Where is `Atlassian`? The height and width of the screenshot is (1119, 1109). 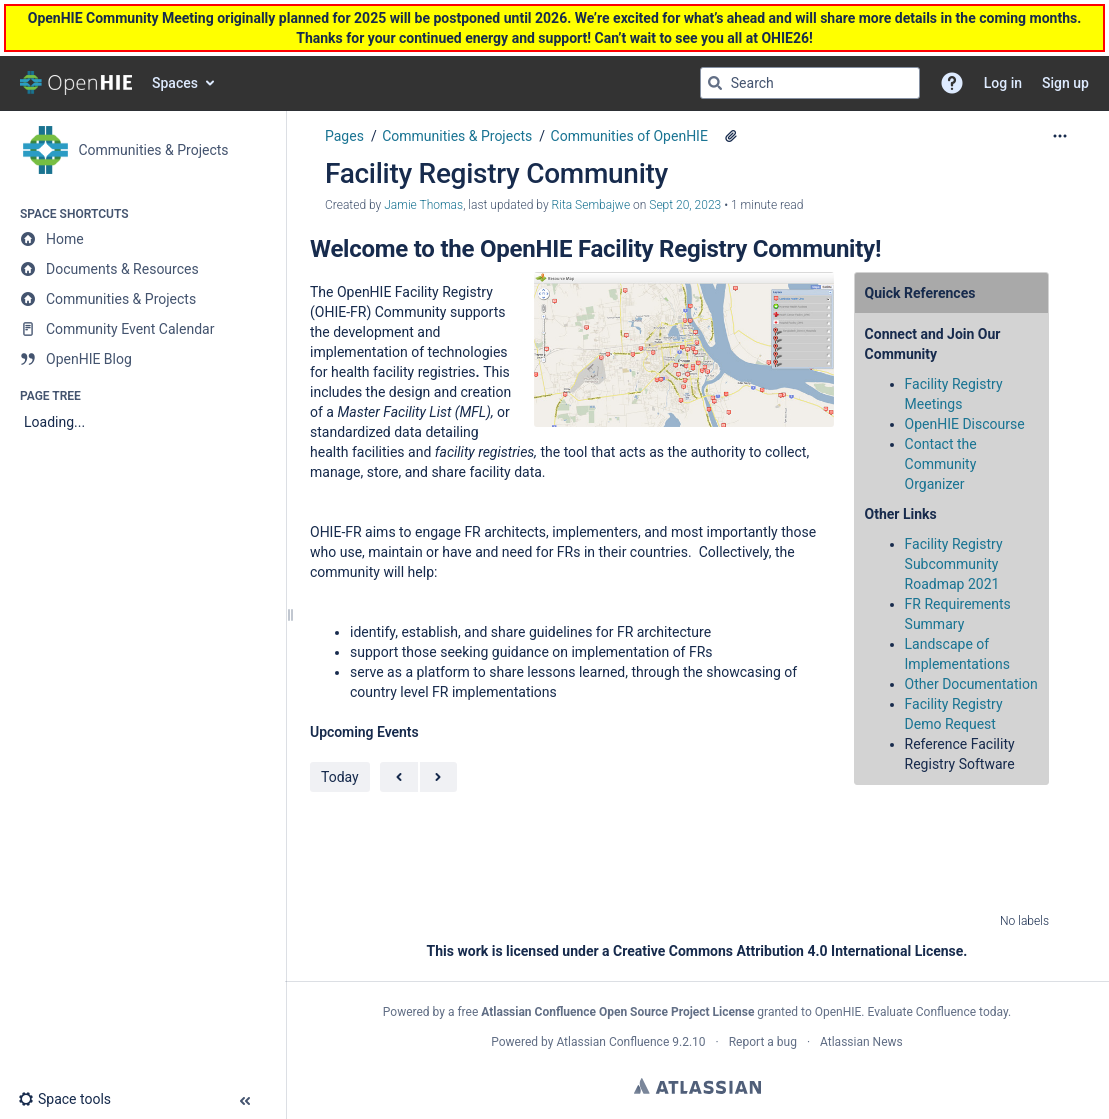
Atlassian is located at coordinates (697, 1086).